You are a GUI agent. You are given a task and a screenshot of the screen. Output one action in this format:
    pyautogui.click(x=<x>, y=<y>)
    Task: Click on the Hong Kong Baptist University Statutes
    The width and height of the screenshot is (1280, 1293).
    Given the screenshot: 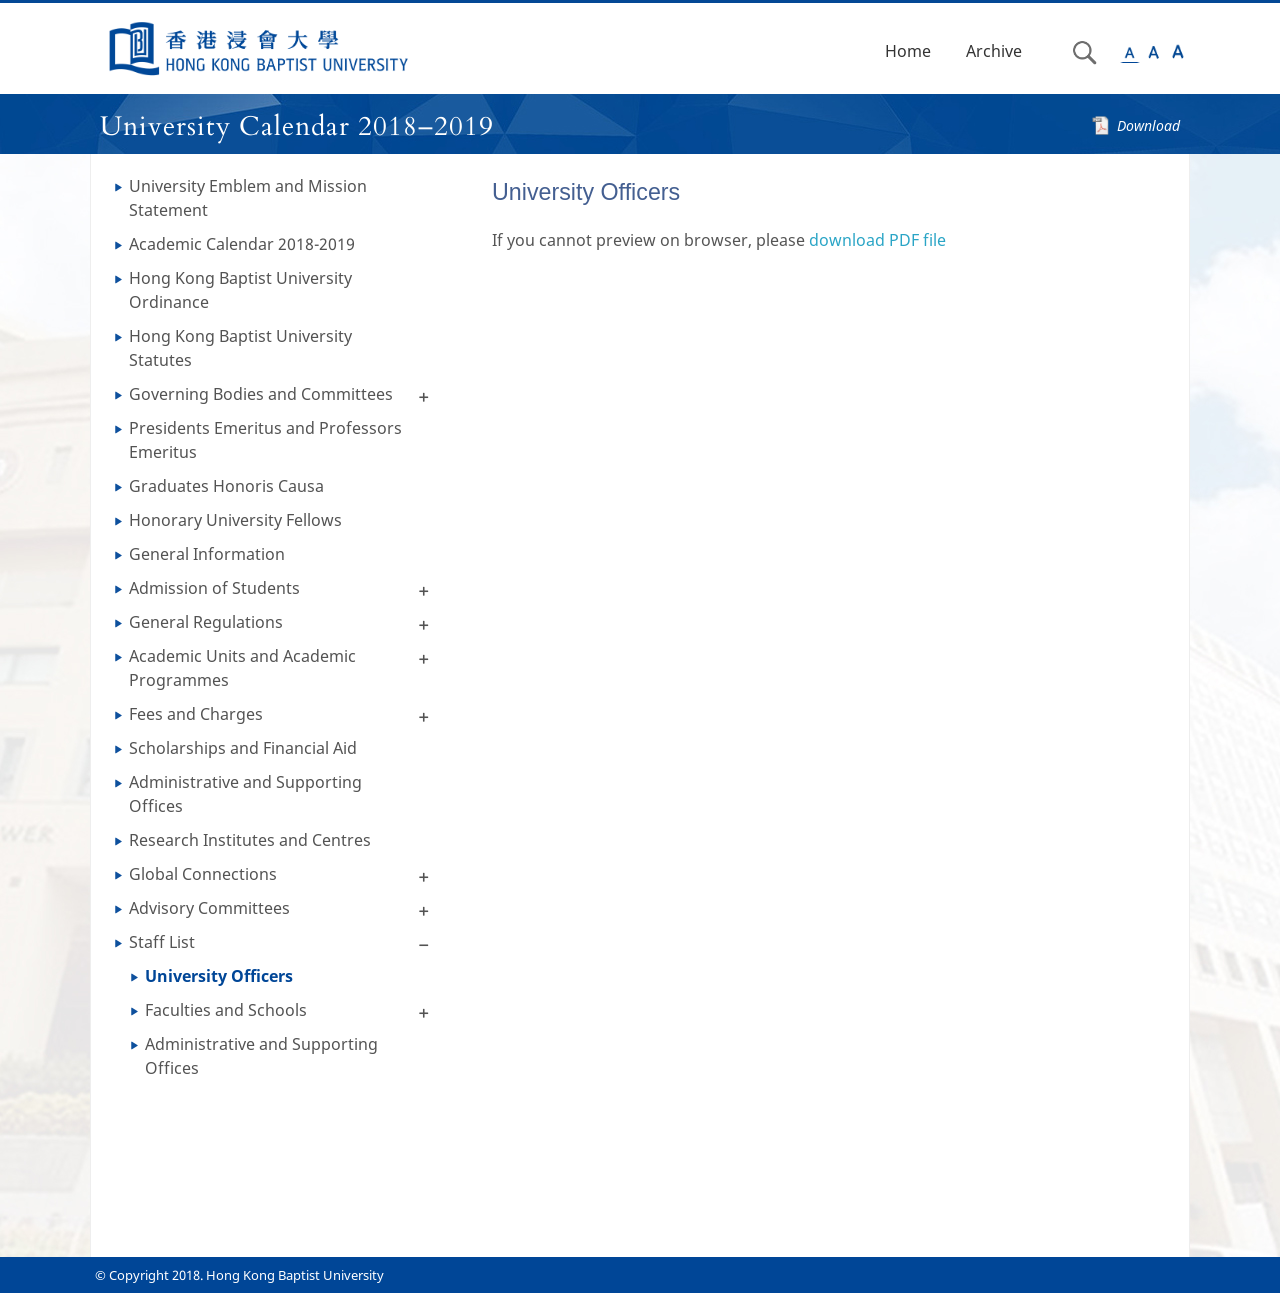 What is the action you would take?
    pyautogui.click(x=240, y=348)
    